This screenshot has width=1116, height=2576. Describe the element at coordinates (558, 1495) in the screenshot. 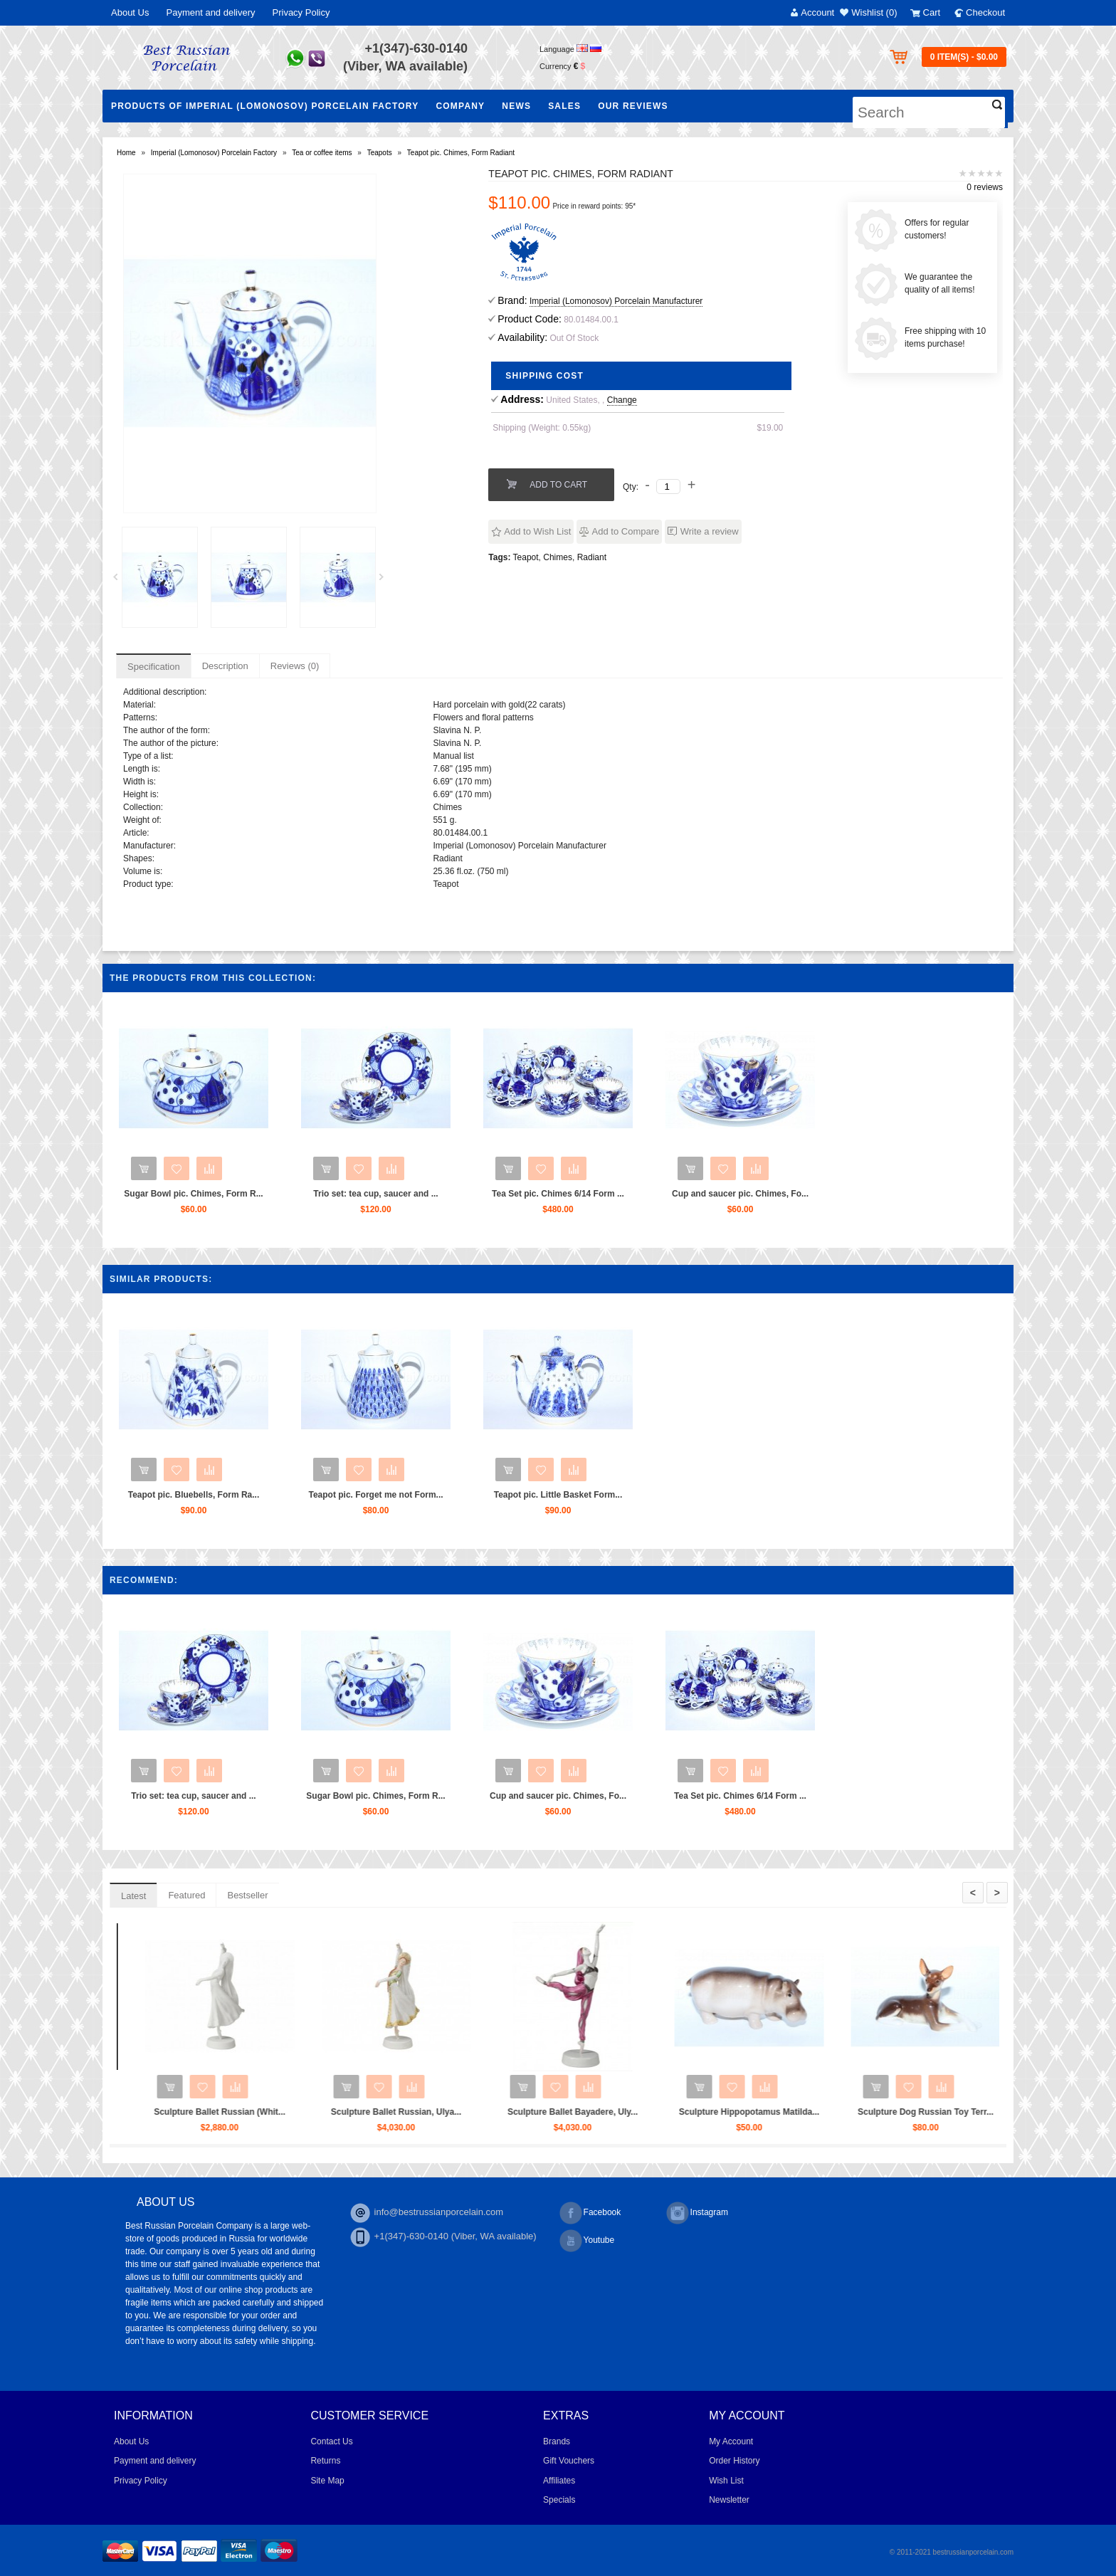

I see `Teapot pic. Little Basket Form...` at that location.